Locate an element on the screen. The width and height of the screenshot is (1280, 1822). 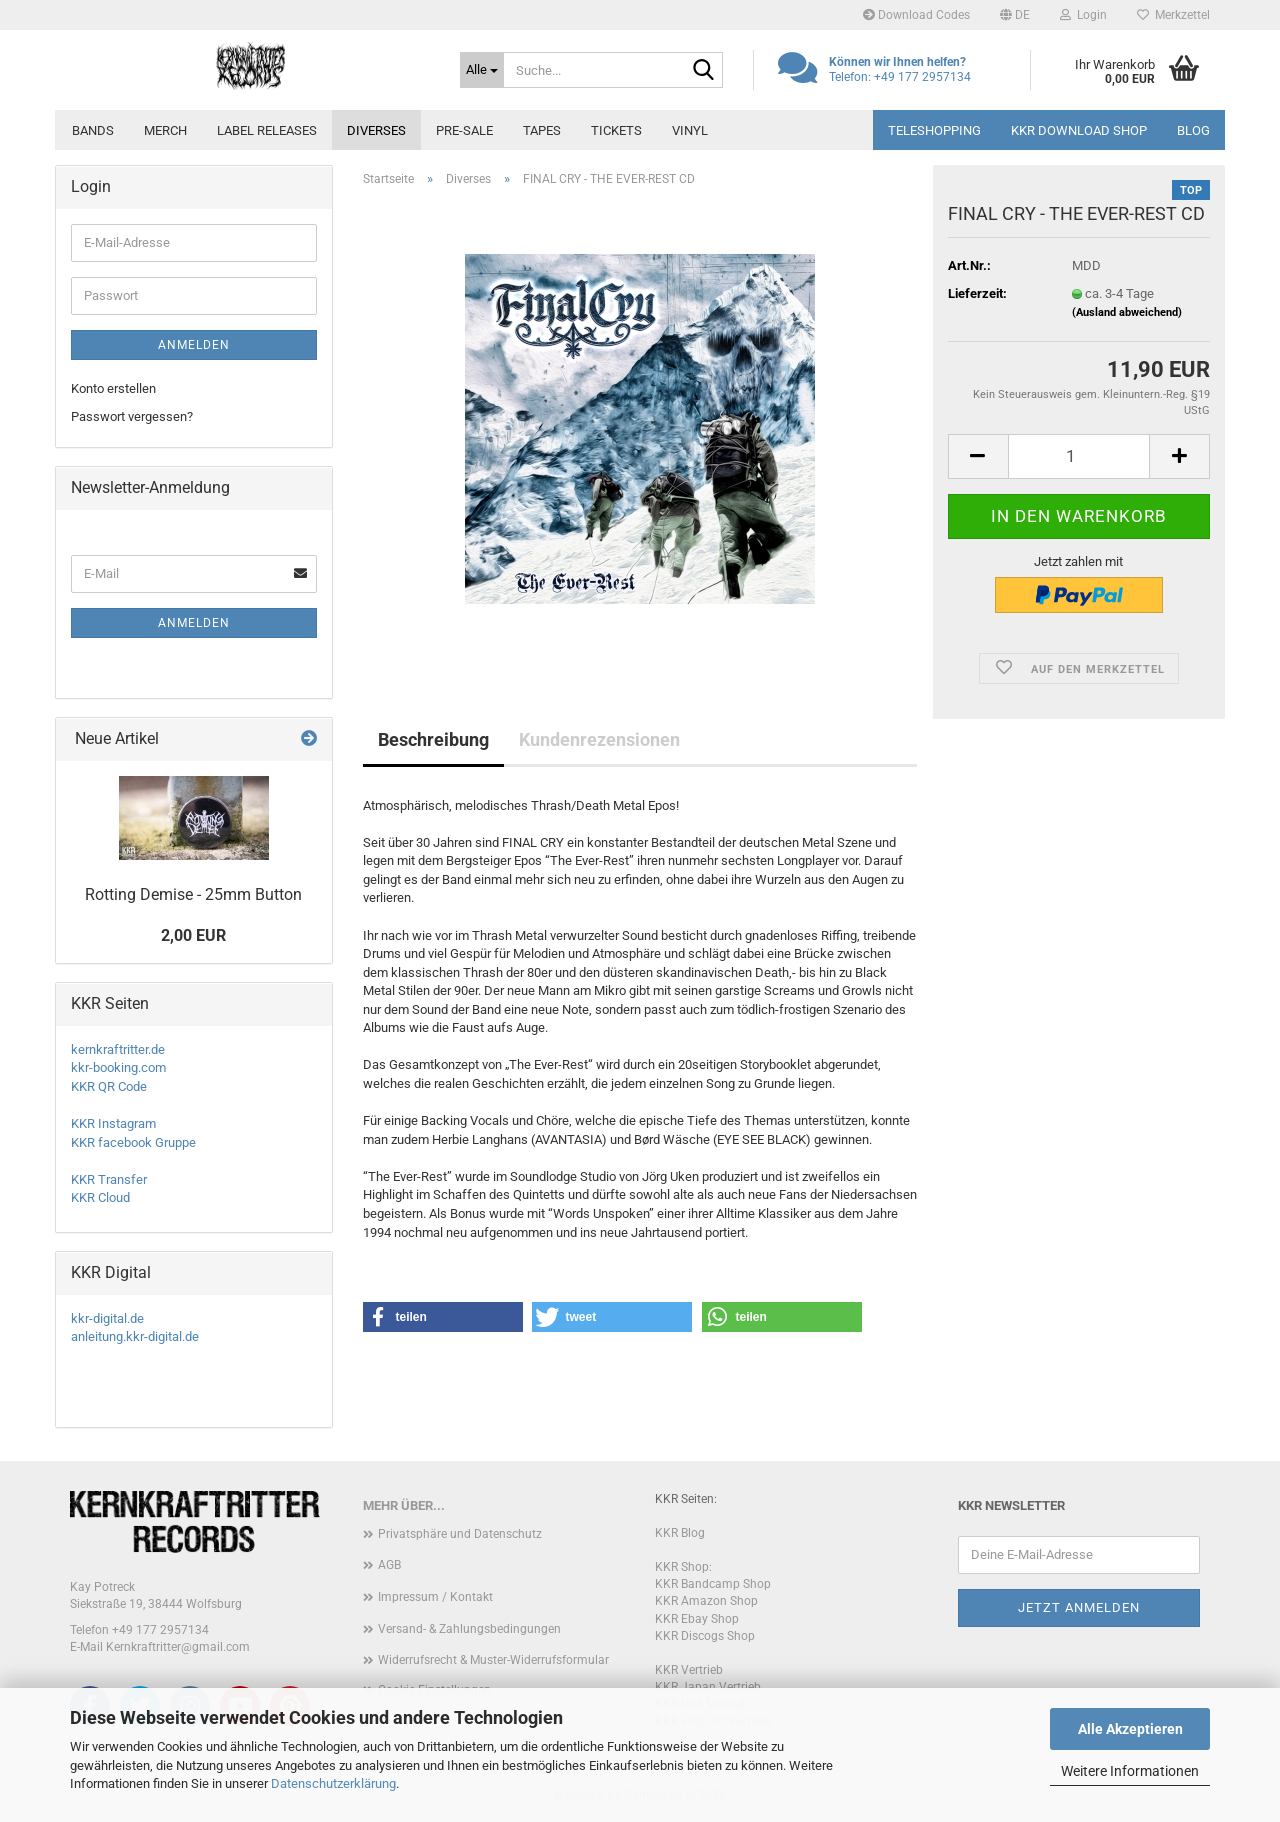
PRE-SALE is located at coordinates (464, 130).